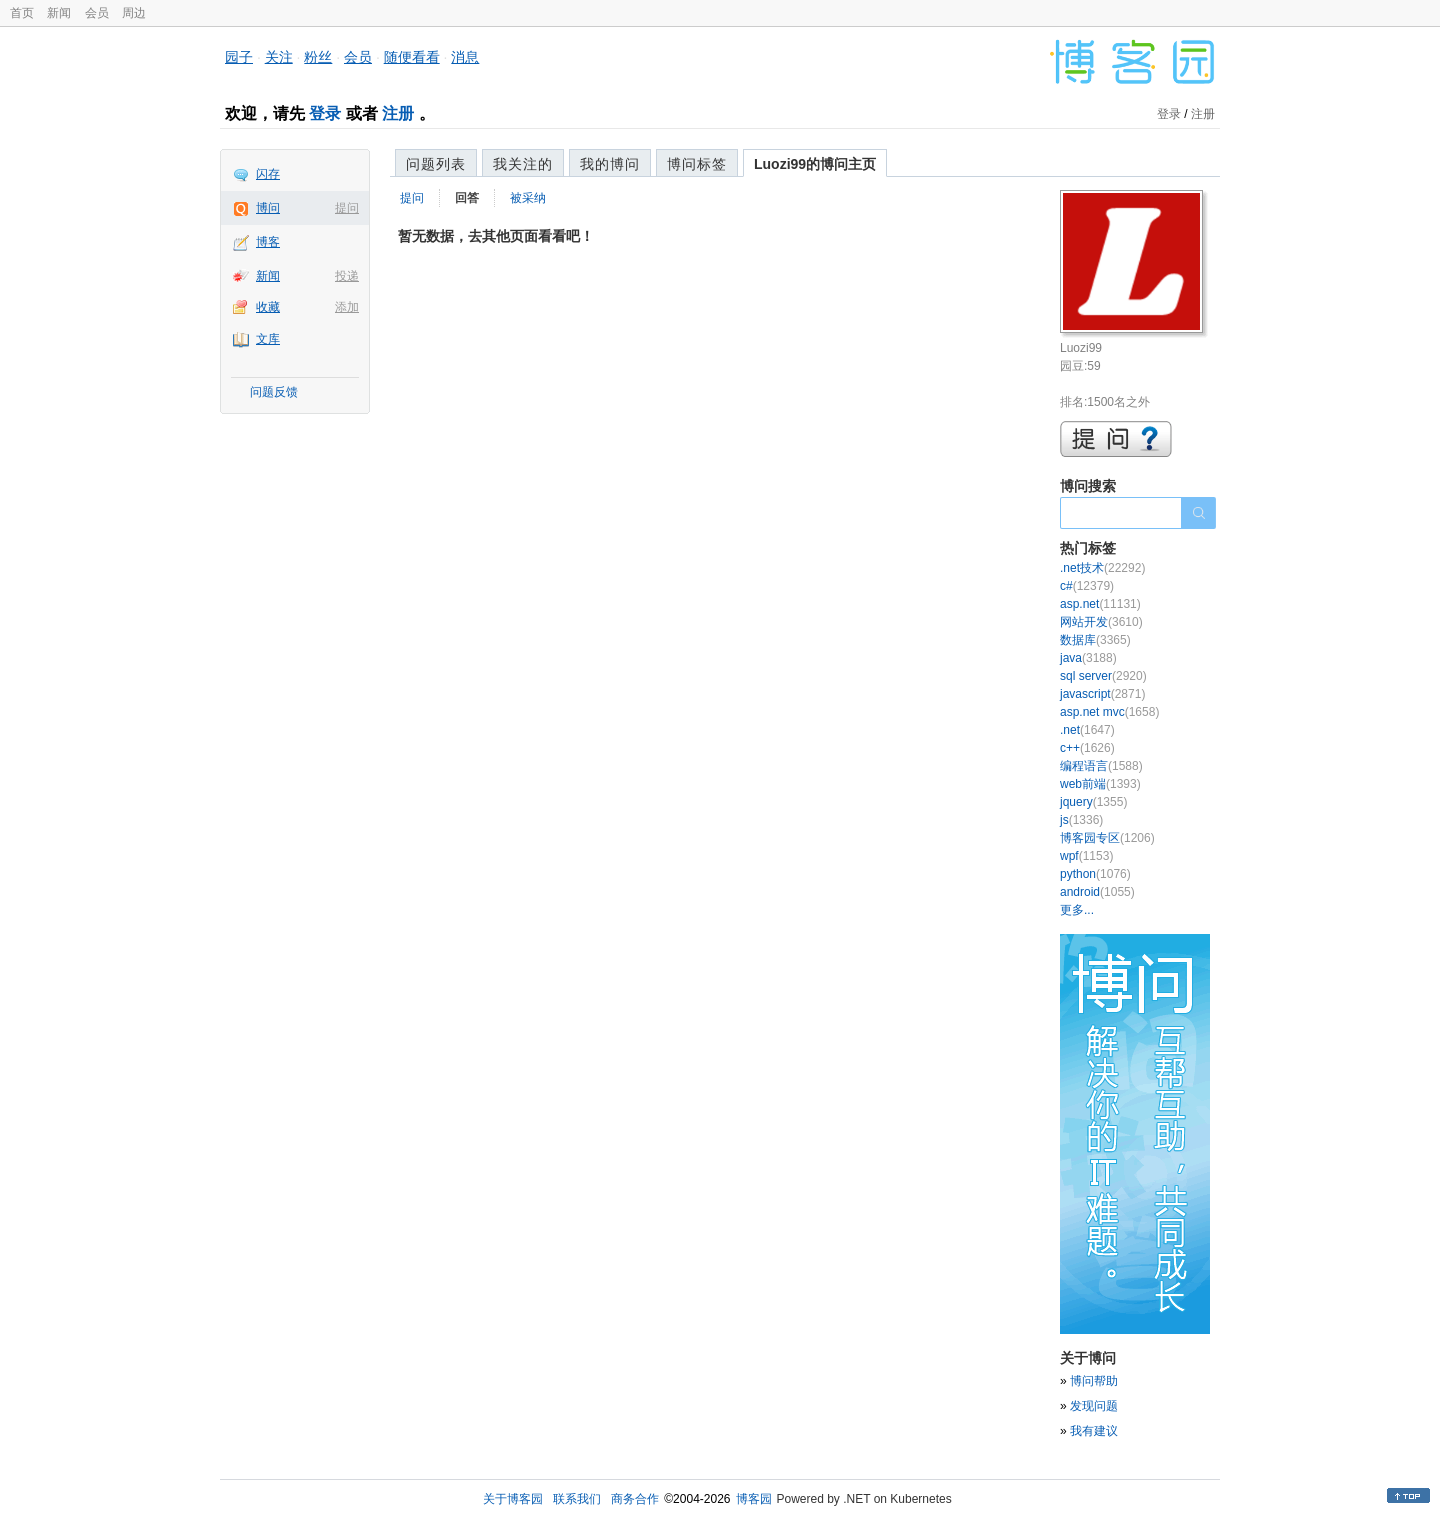  Describe the element at coordinates (1095, 640) in the screenshot. I see `数据库` at that location.